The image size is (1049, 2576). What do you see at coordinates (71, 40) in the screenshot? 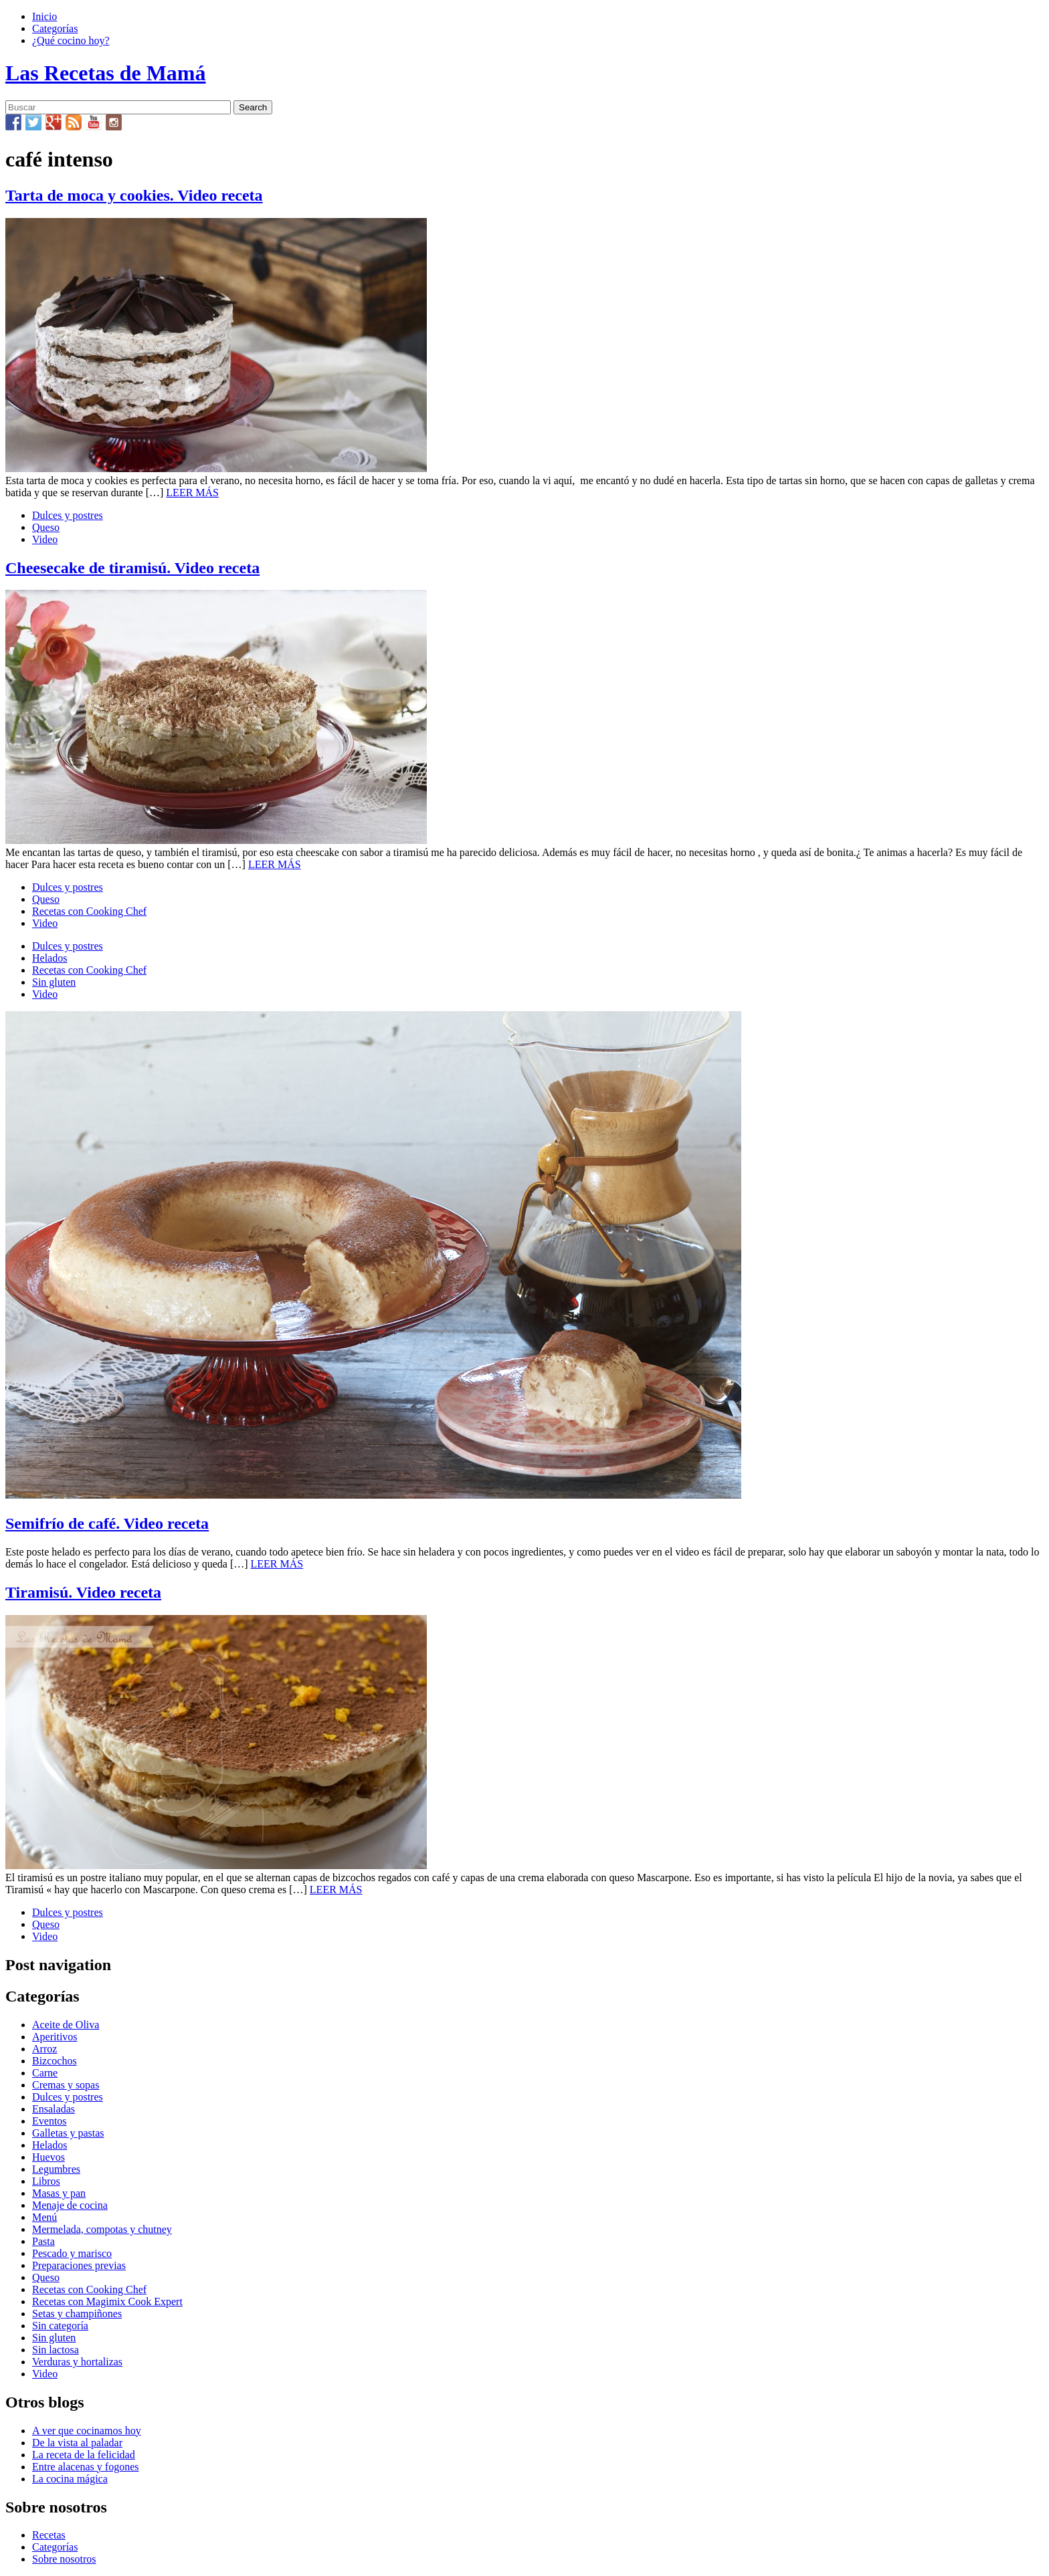
I see `¿Qué cocino hoy?` at bounding box center [71, 40].